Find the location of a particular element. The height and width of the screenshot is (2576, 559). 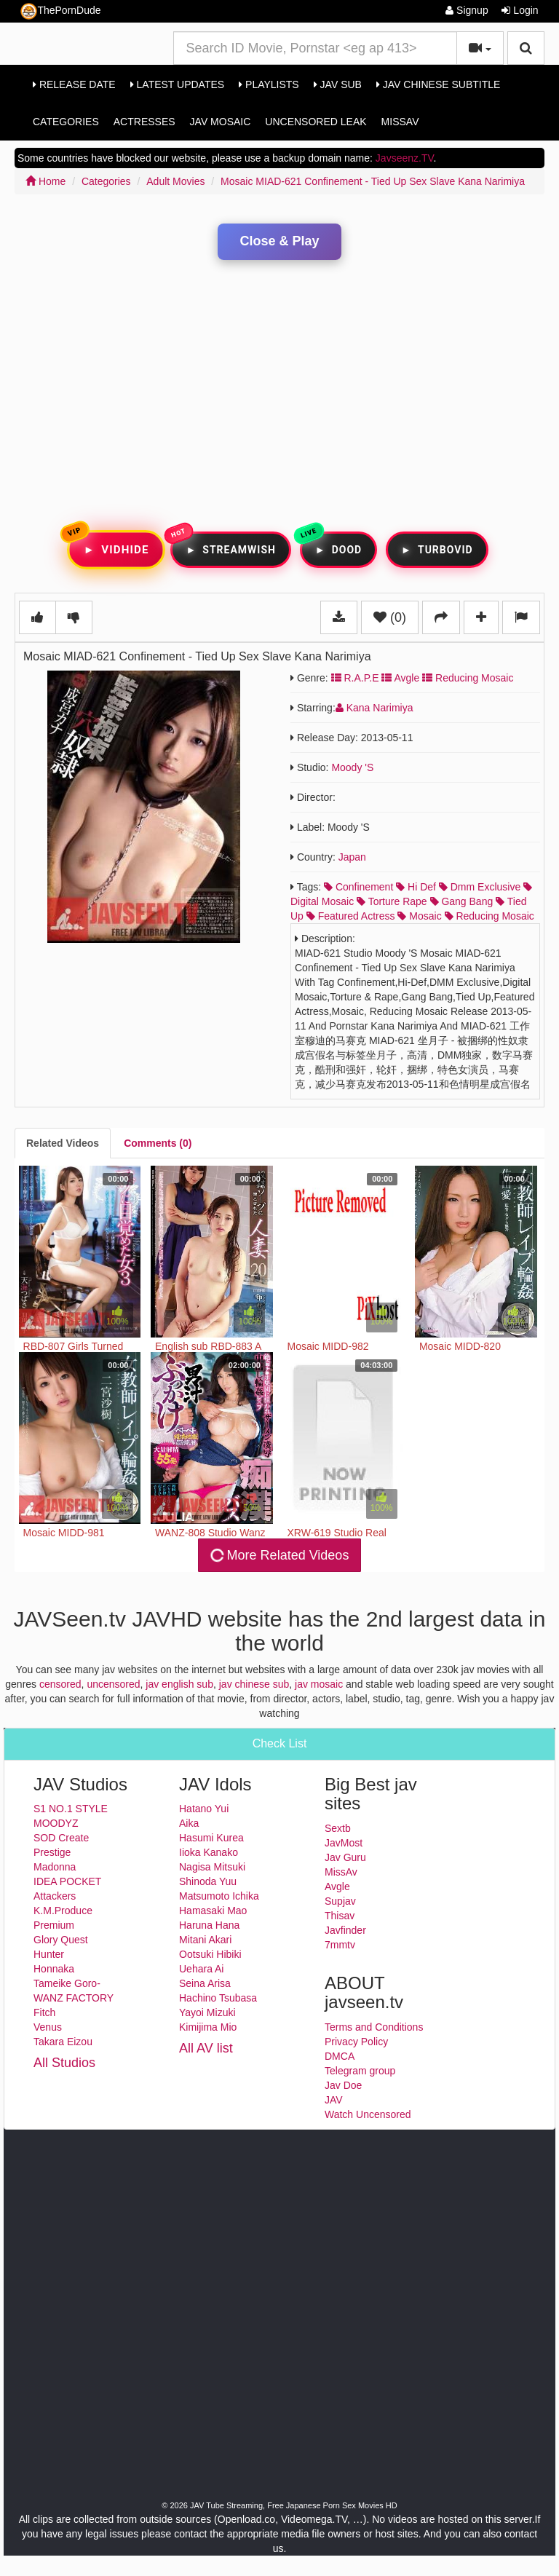

Japan is located at coordinates (352, 857).